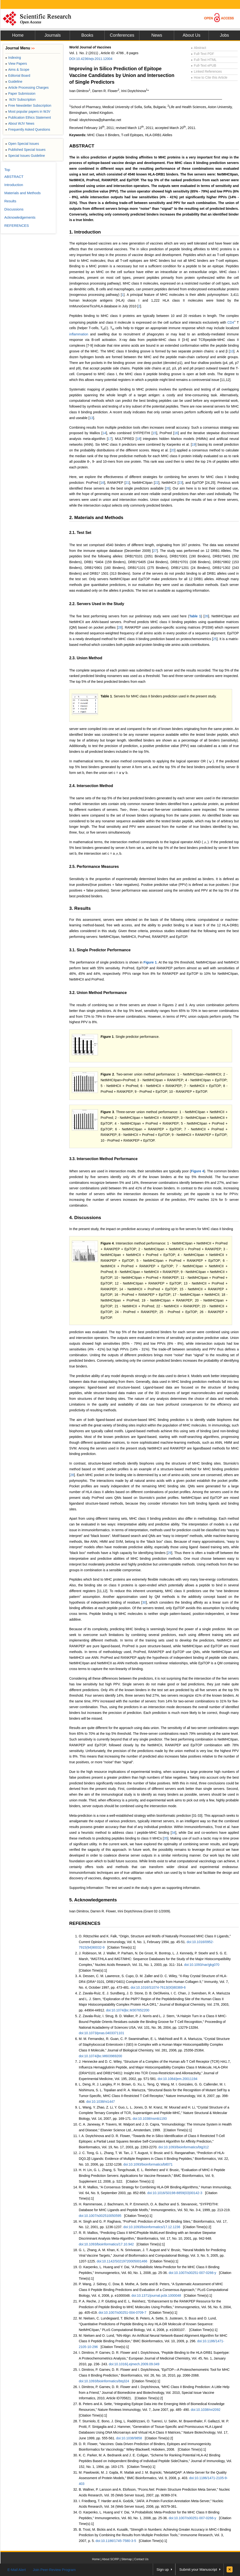 Image resolution: width=240 pixels, height=2576 pixels. What do you see at coordinates (197, 1171) in the screenshot?
I see `Figure 4` at bounding box center [197, 1171].